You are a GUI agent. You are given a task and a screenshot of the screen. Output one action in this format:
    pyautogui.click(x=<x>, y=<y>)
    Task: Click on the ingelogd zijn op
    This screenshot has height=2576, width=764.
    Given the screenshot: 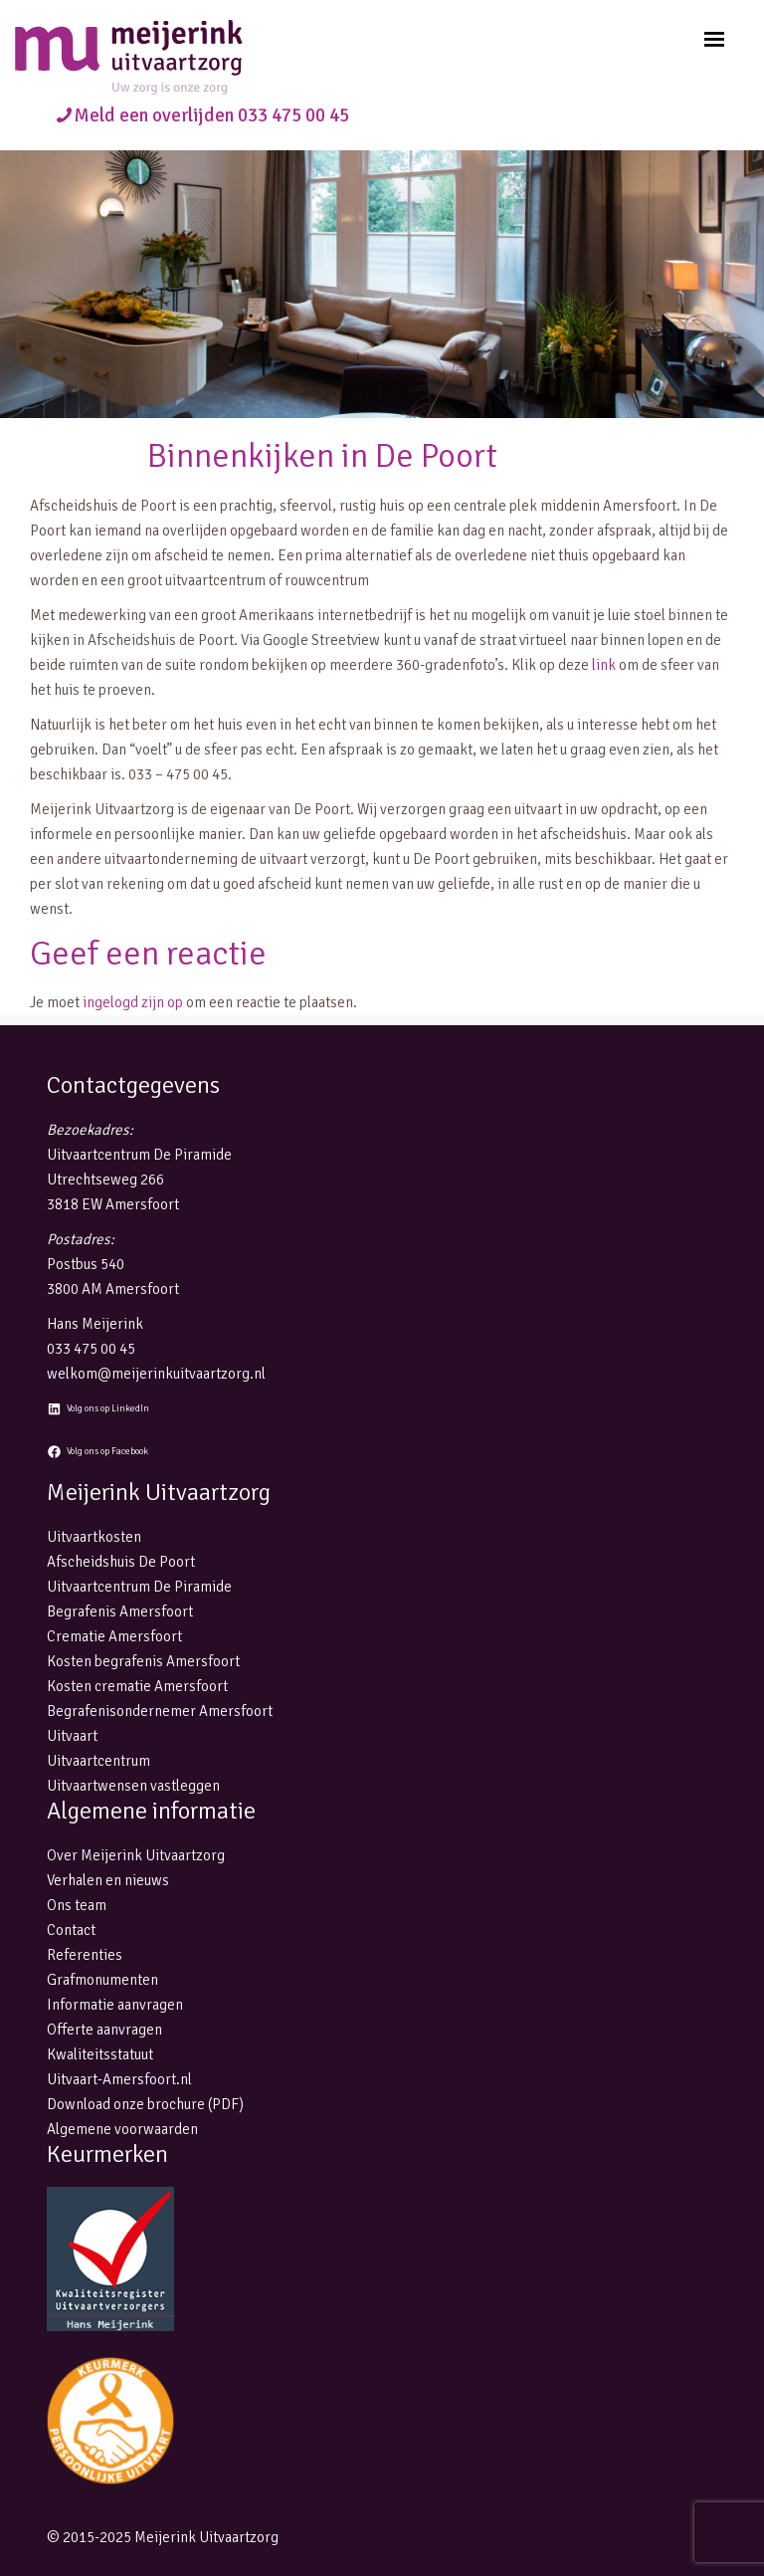 What is the action you would take?
    pyautogui.click(x=133, y=1002)
    